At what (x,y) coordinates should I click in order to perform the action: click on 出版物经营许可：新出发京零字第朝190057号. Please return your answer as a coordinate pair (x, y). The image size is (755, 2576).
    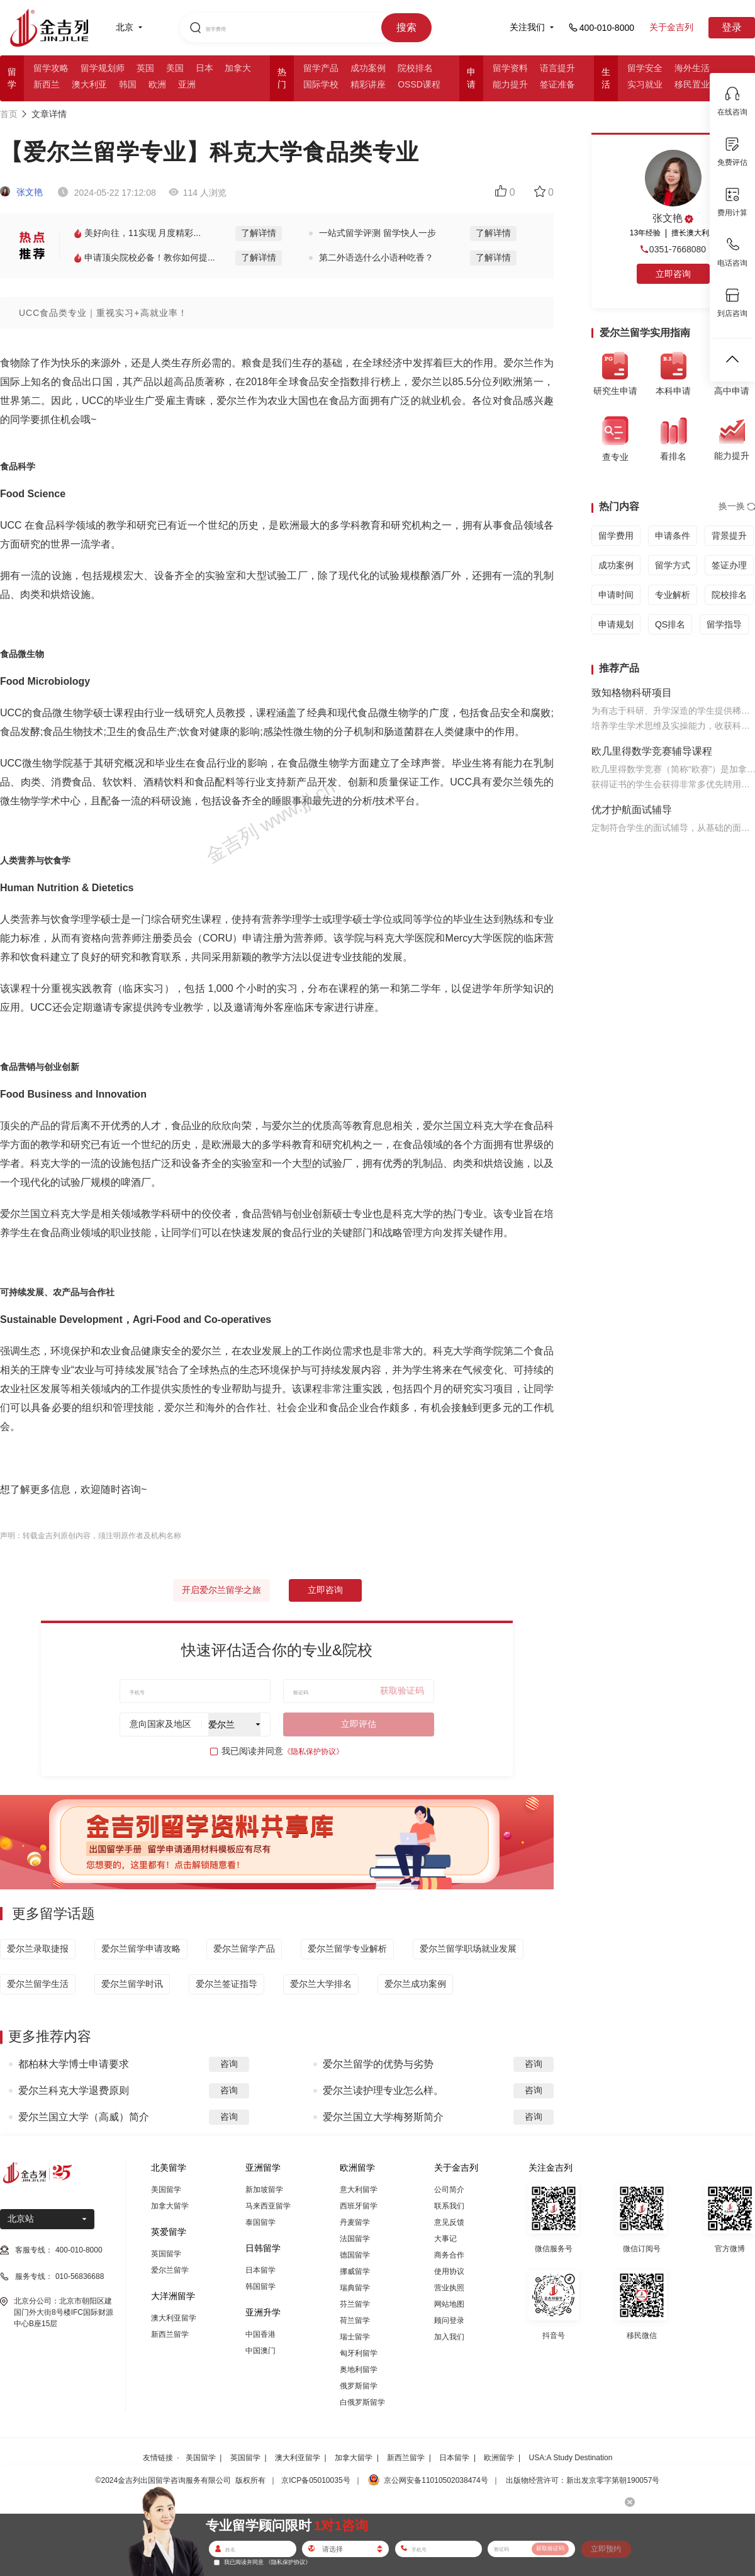
    Looking at the image, I should click on (582, 2480).